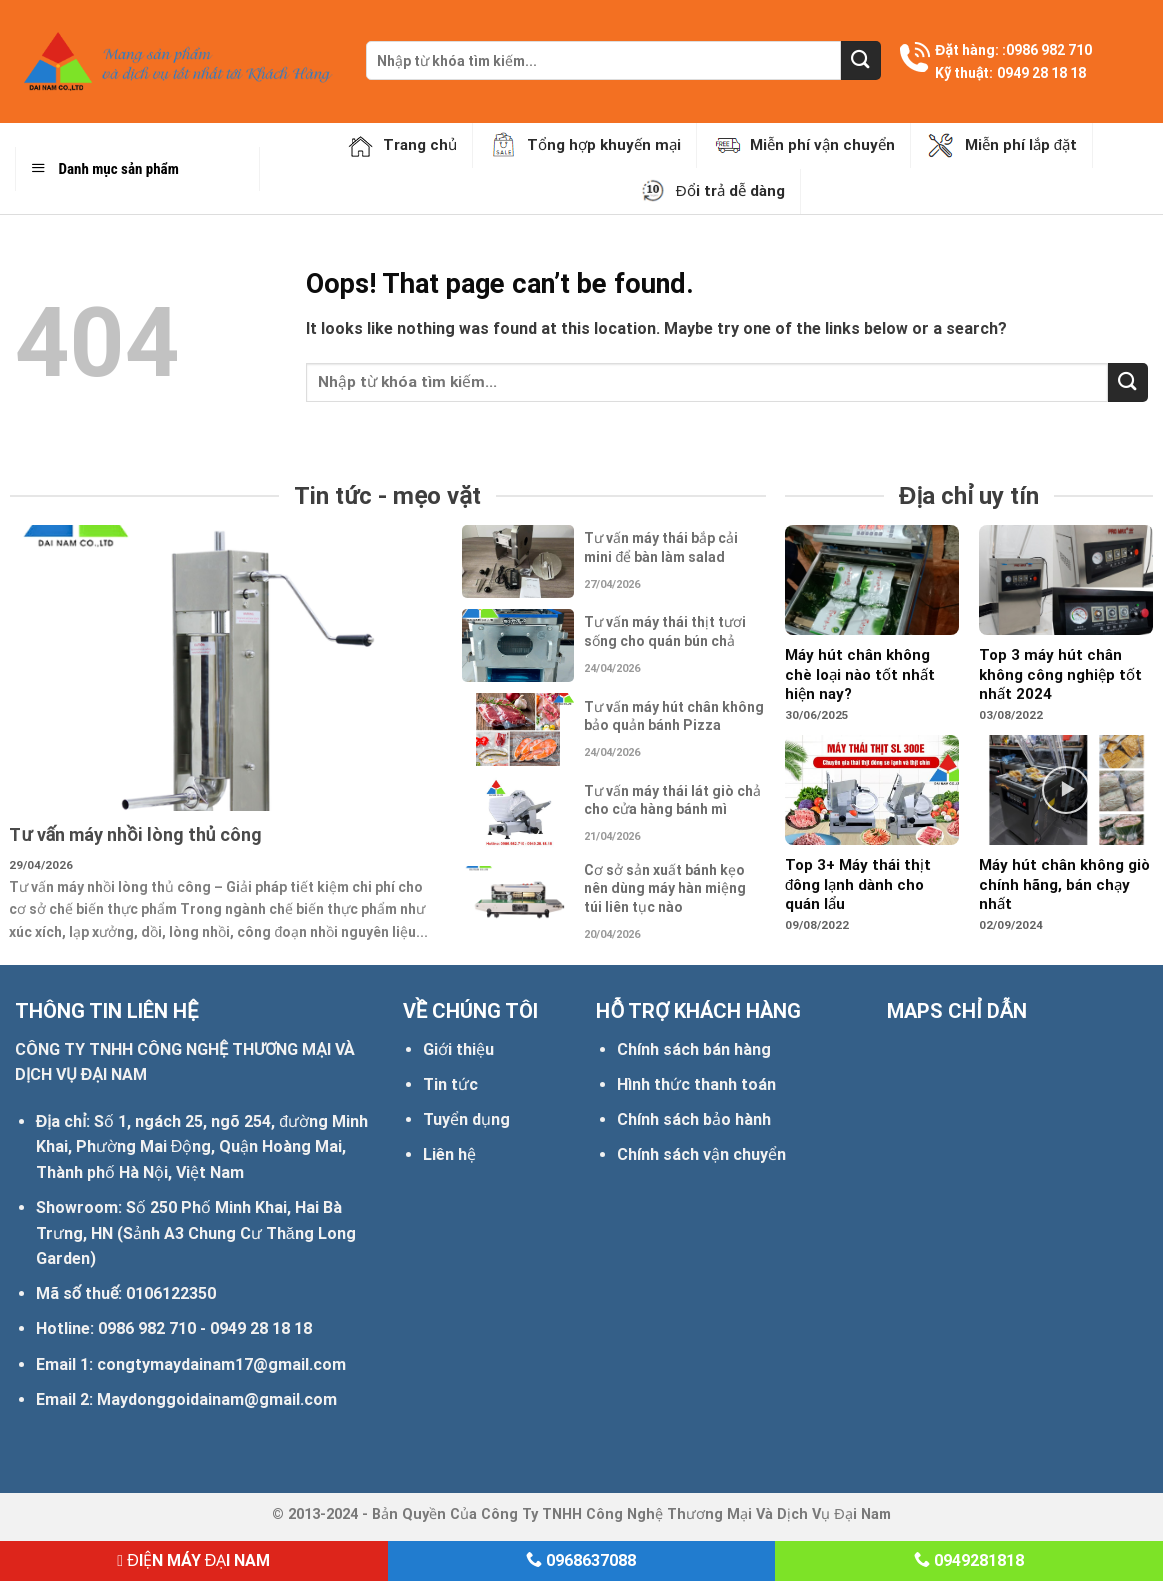 This screenshot has height=1581, width=1163. What do you see at coordinates (449, 1154) in the screenshot?
I see `Liên hệ` at bounding box center [449, 1154].